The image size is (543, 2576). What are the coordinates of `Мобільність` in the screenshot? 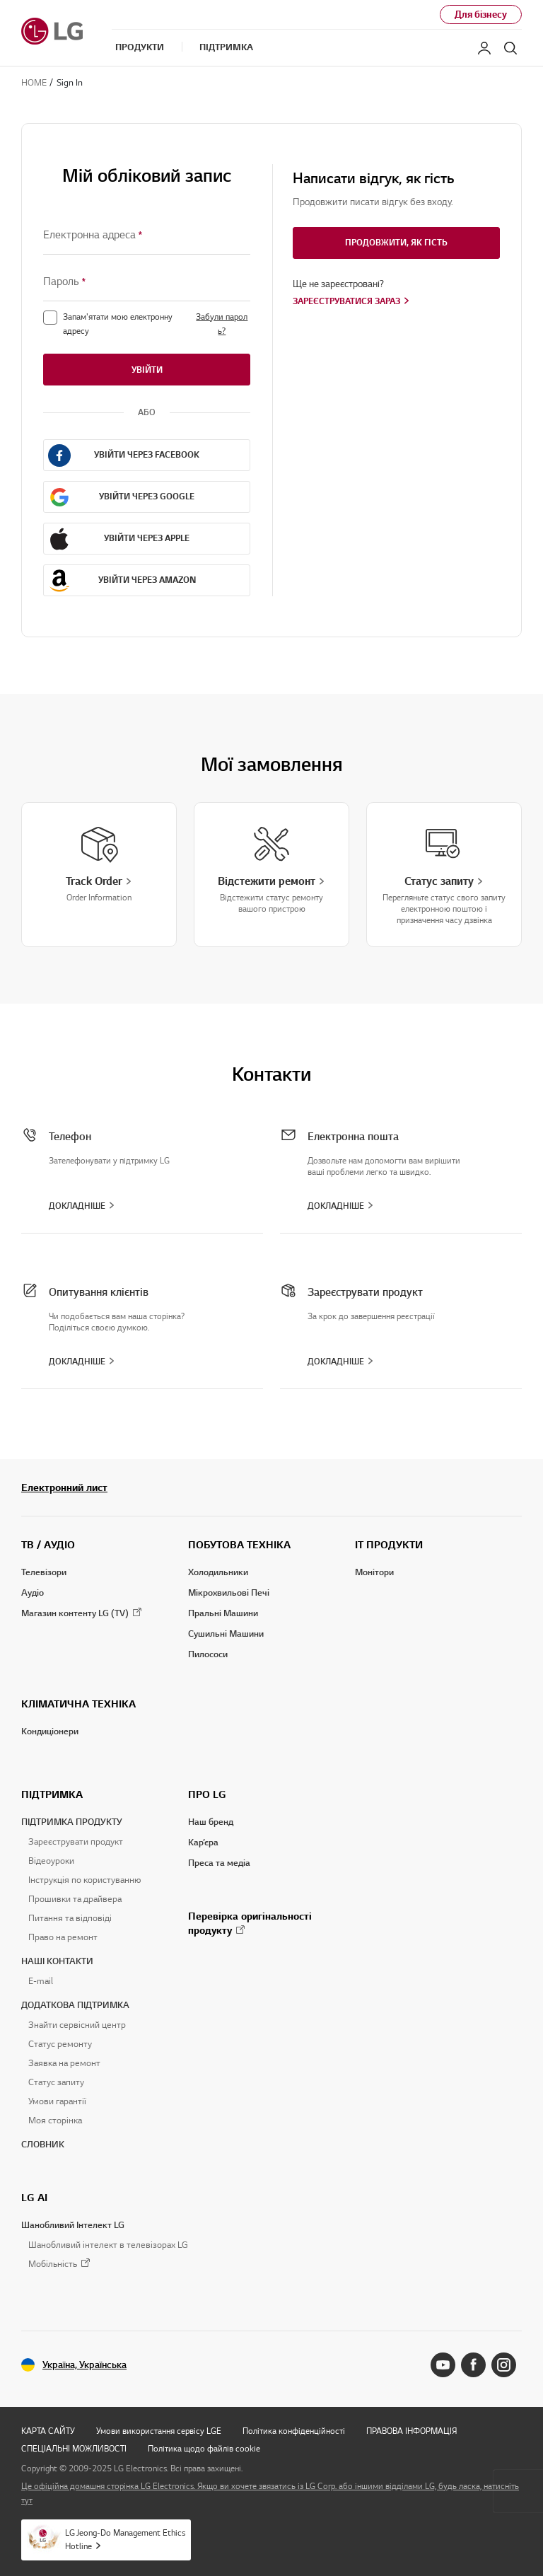 It's located at (52, 2264).